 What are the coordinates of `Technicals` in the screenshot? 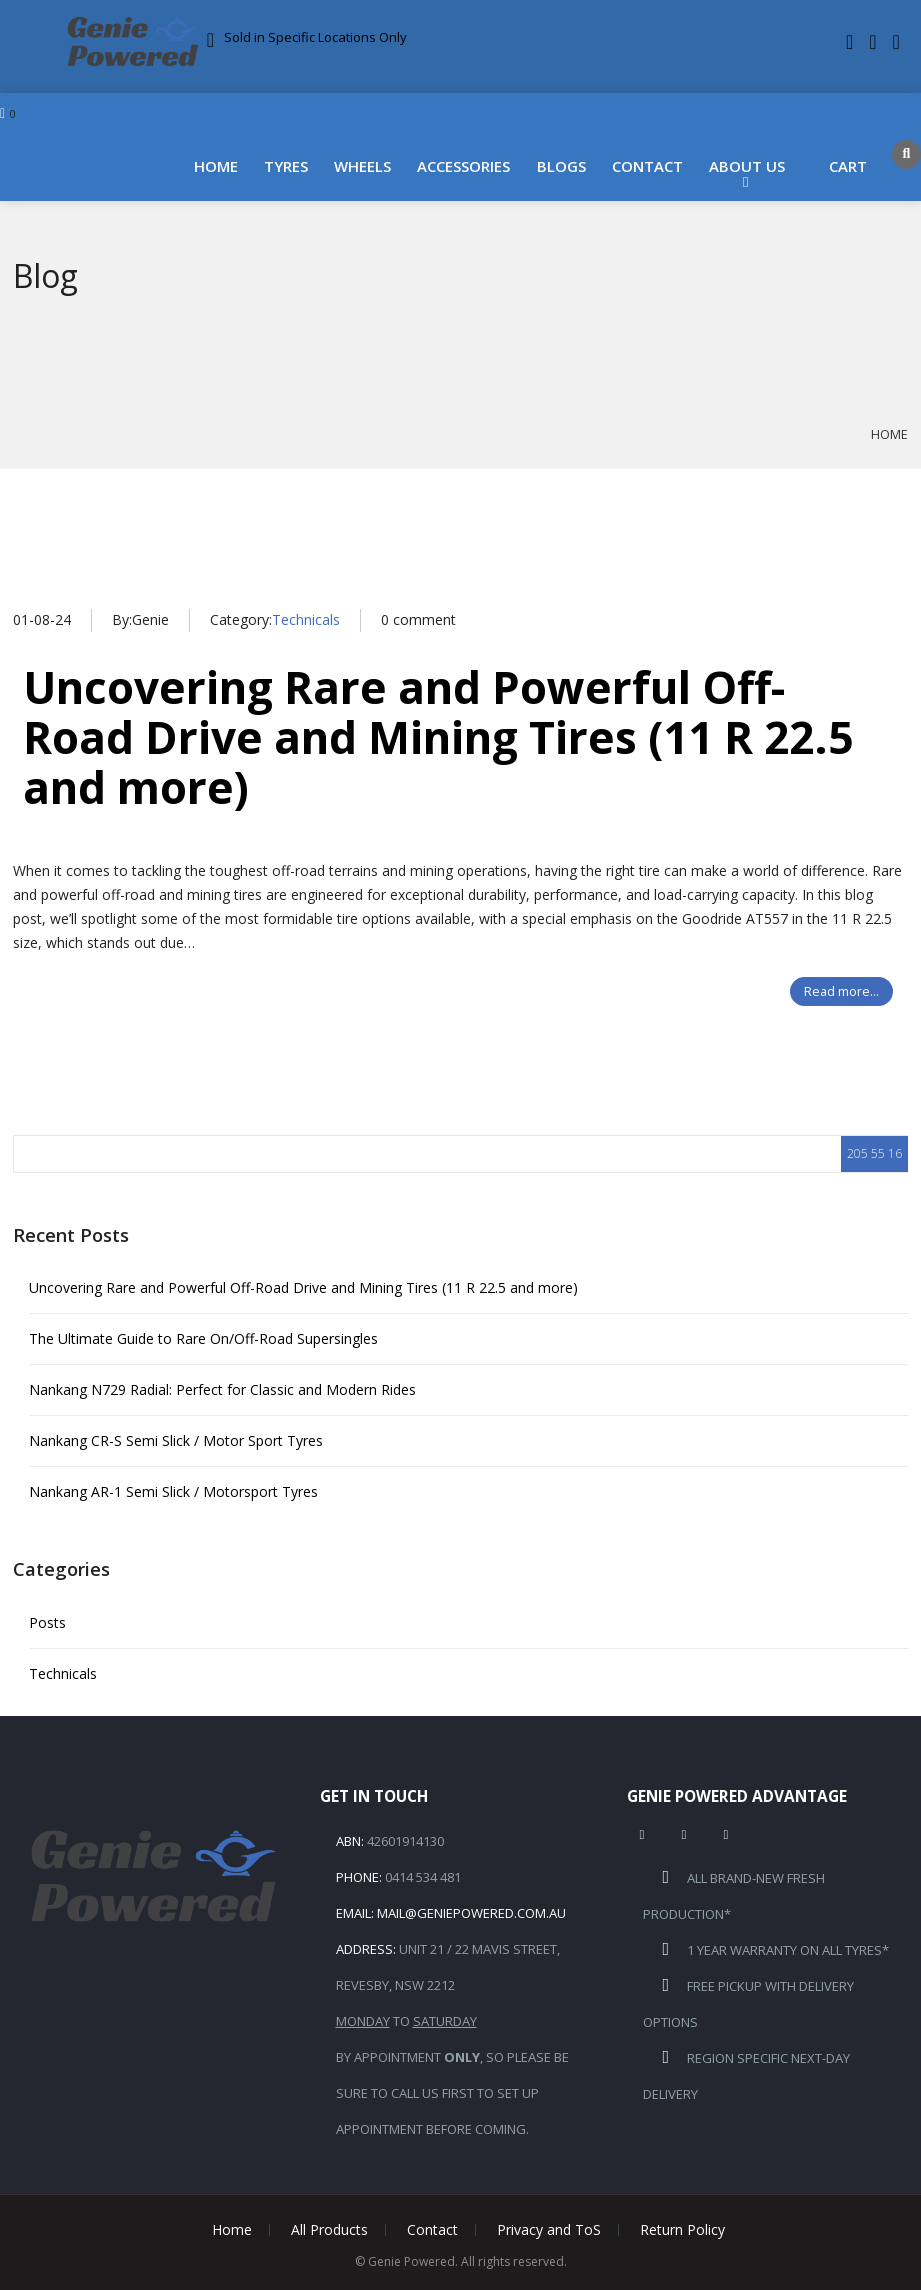 It's located at (306, 619).